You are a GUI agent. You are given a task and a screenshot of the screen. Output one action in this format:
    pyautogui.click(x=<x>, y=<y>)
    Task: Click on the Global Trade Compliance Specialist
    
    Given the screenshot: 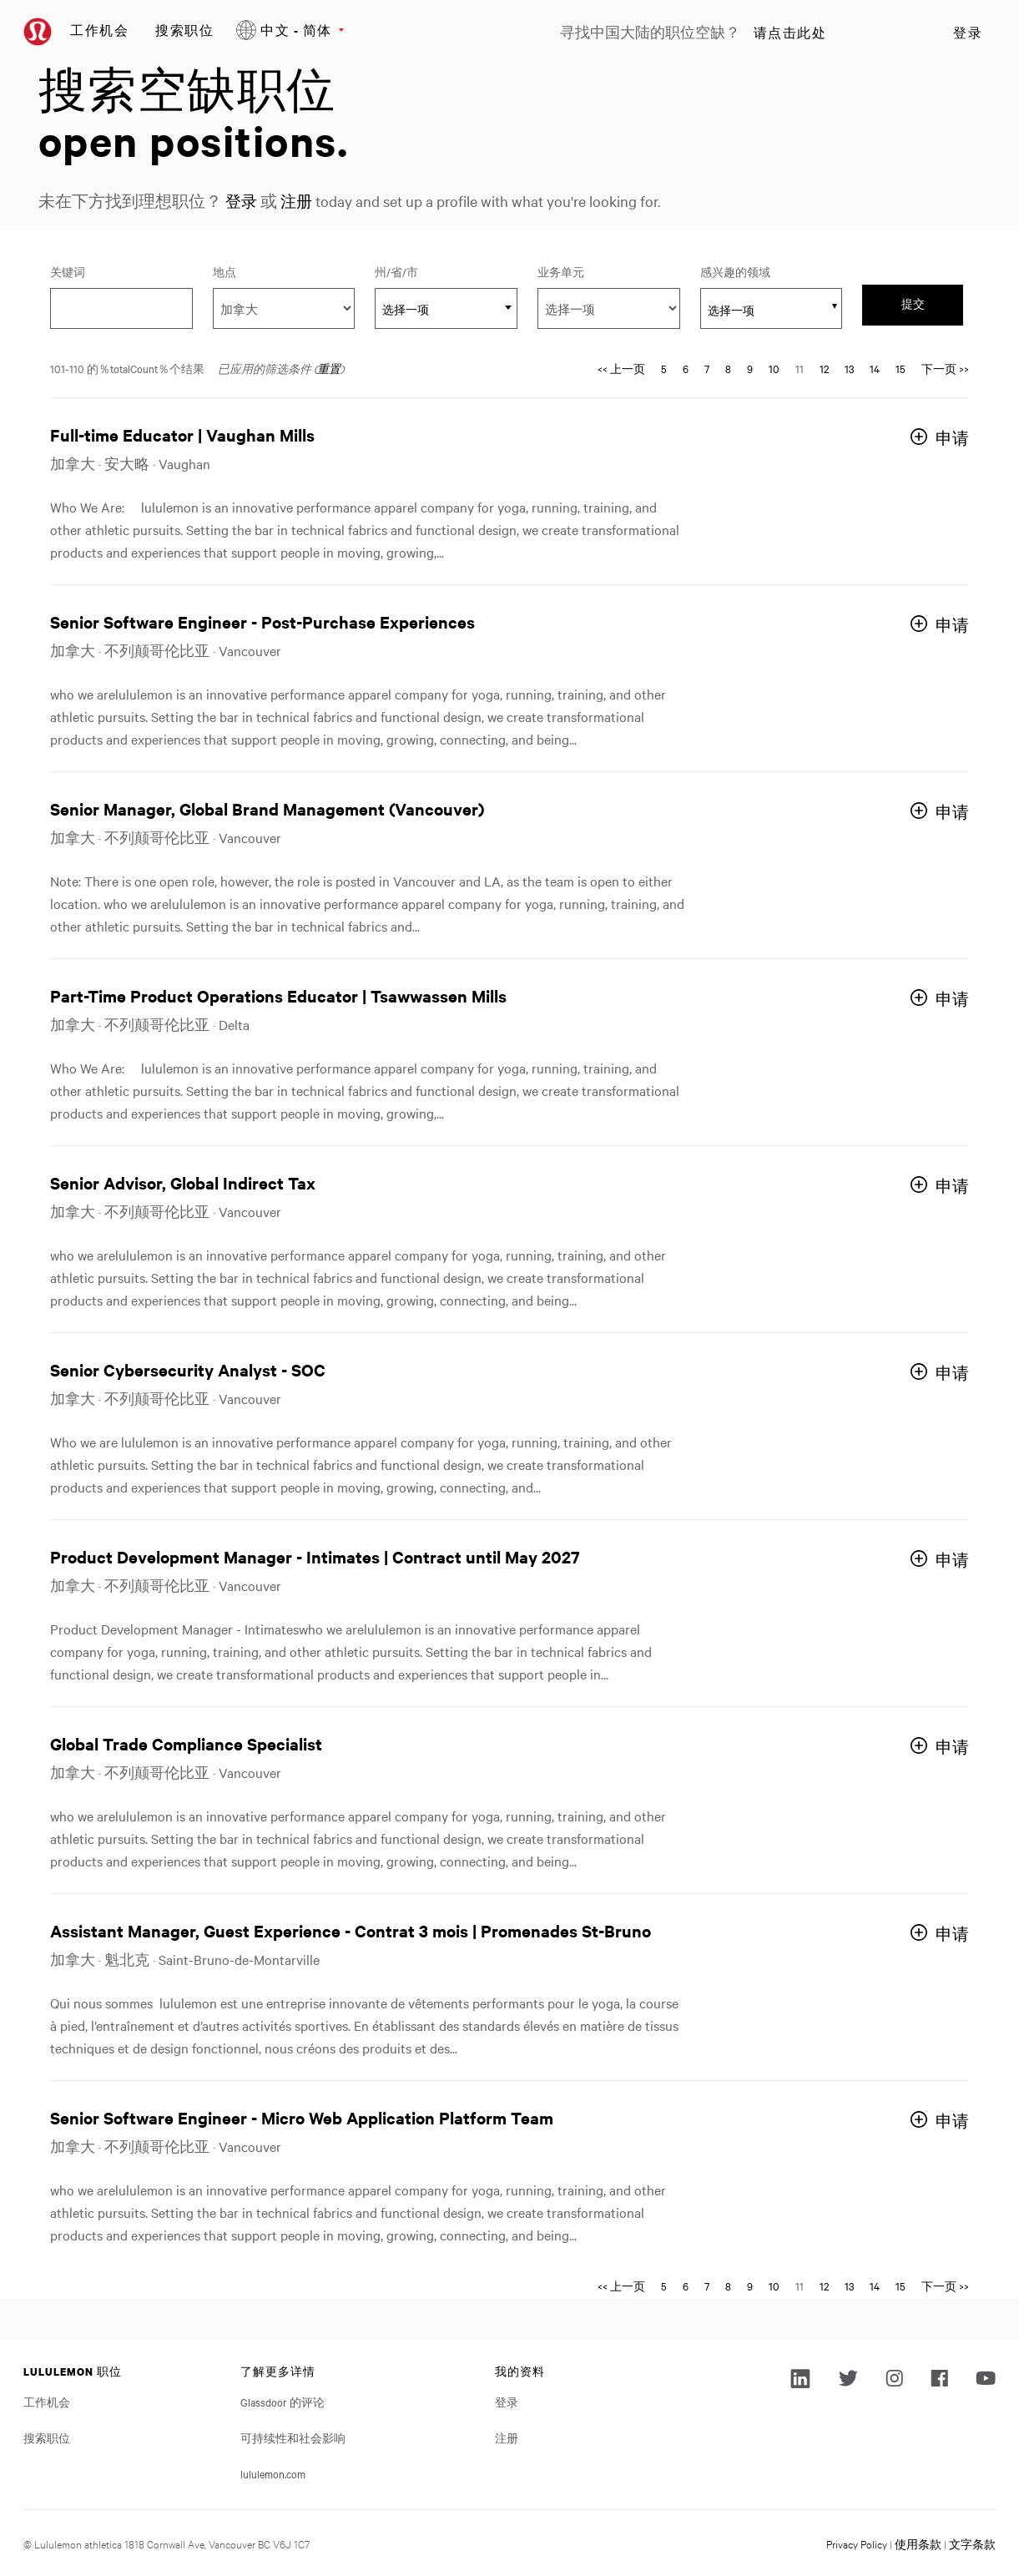 What is the action you would take?
    pyautogui.click(x=186, y=1743)
    